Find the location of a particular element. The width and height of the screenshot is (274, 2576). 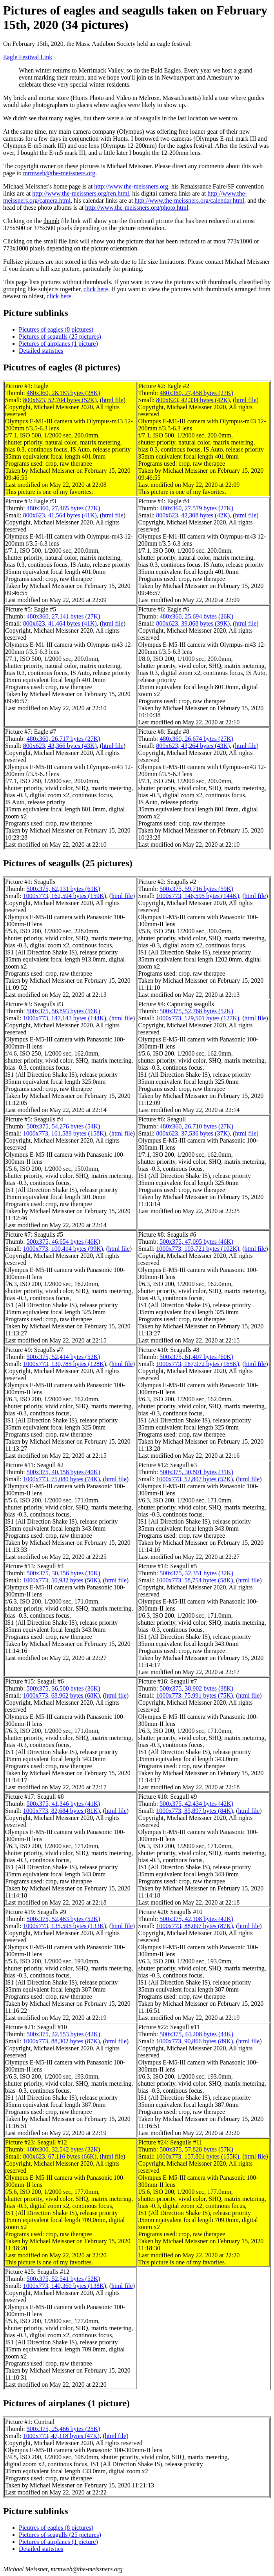

Eagle Festival Link is located at coordinates (27, 57).